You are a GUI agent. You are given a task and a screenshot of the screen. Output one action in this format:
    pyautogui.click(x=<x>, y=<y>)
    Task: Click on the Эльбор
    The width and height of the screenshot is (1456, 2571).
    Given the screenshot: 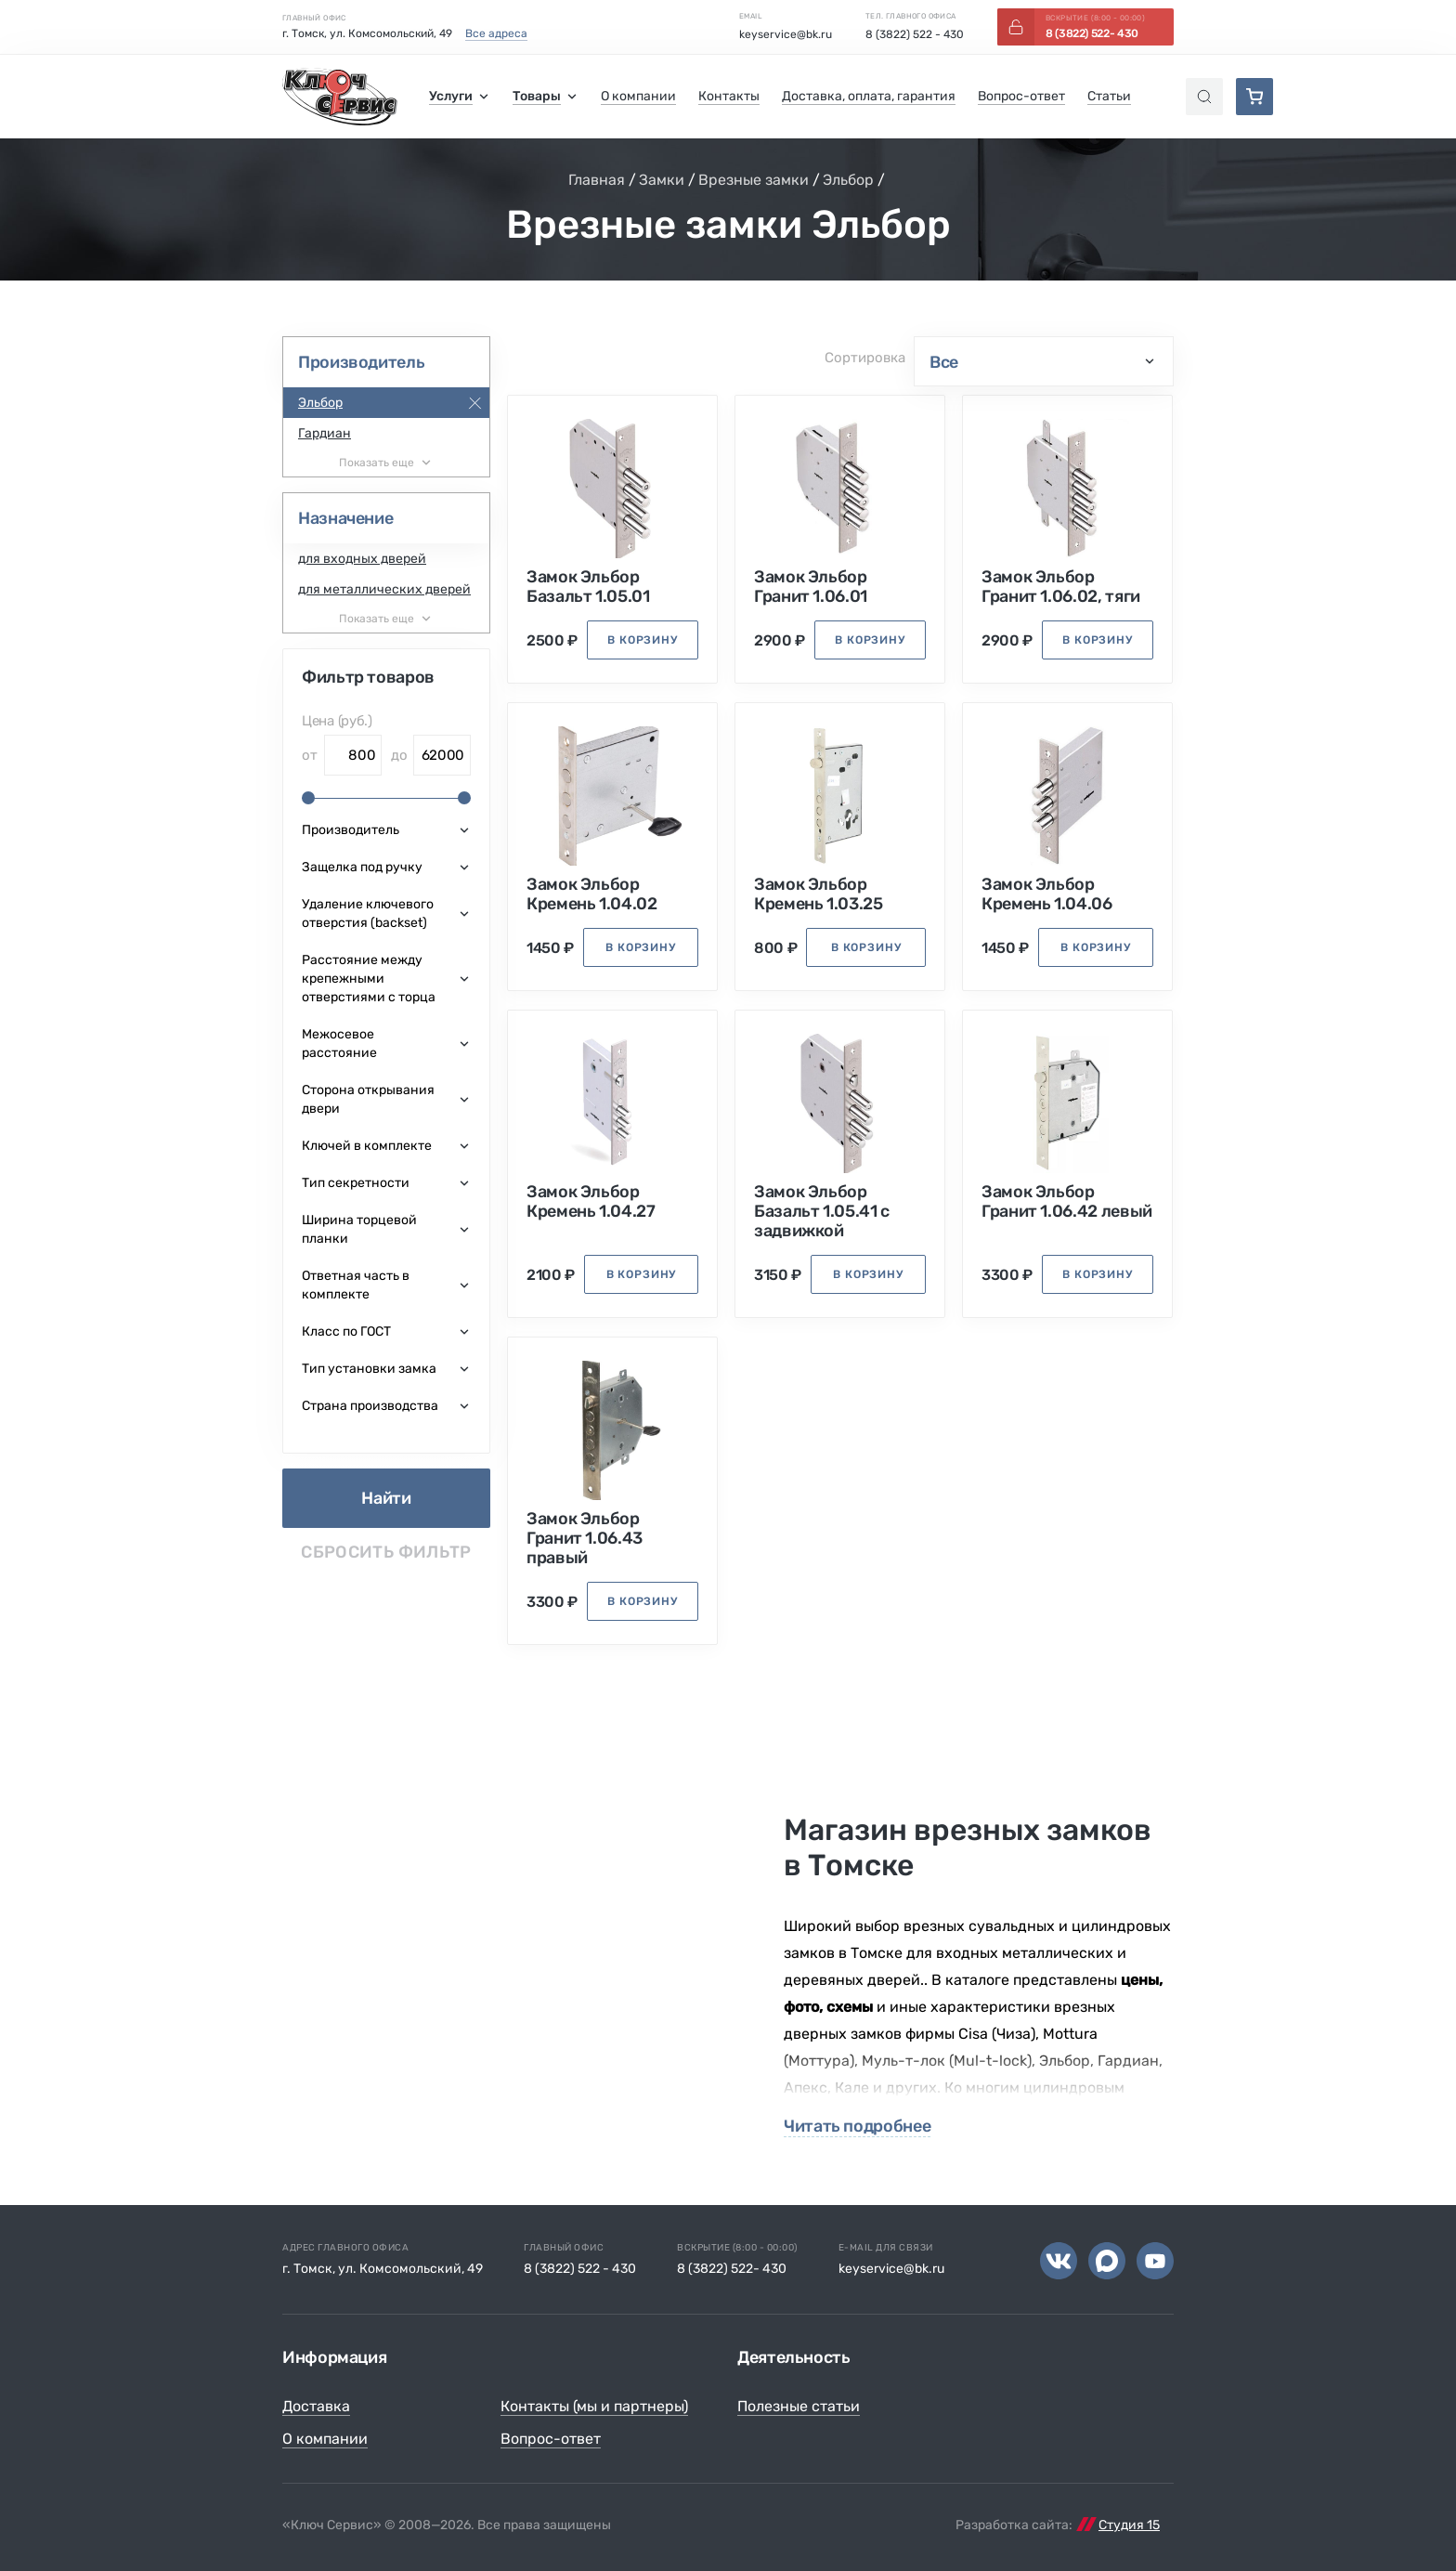 What is the action you would take?
    pyautogui.click(x=848, y=180)
    